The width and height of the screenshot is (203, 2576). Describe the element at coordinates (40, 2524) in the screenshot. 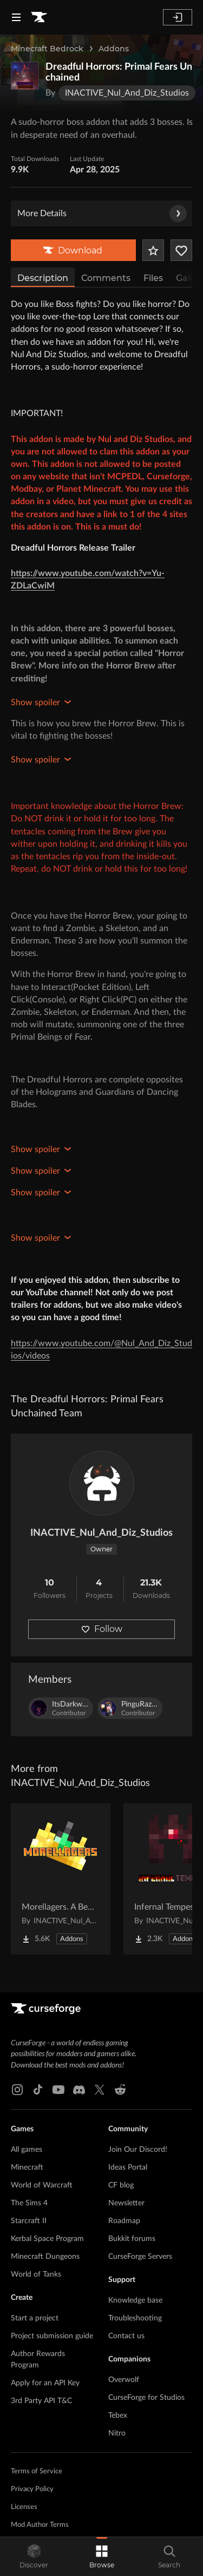

I see `Mod Author Terms` at that location.